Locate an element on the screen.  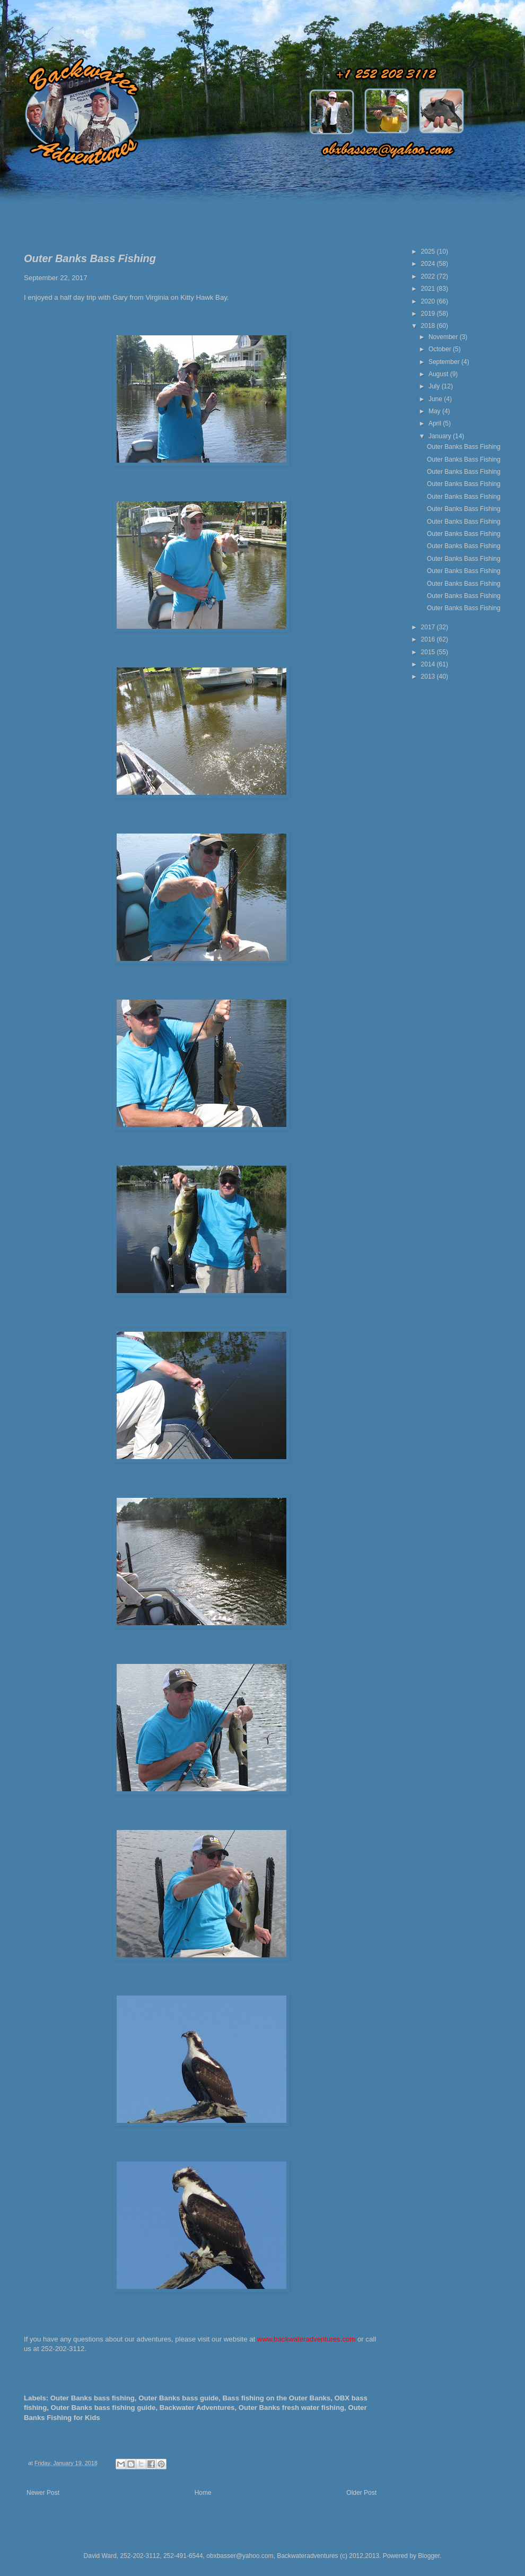
May is located at coordinates (435, 411).